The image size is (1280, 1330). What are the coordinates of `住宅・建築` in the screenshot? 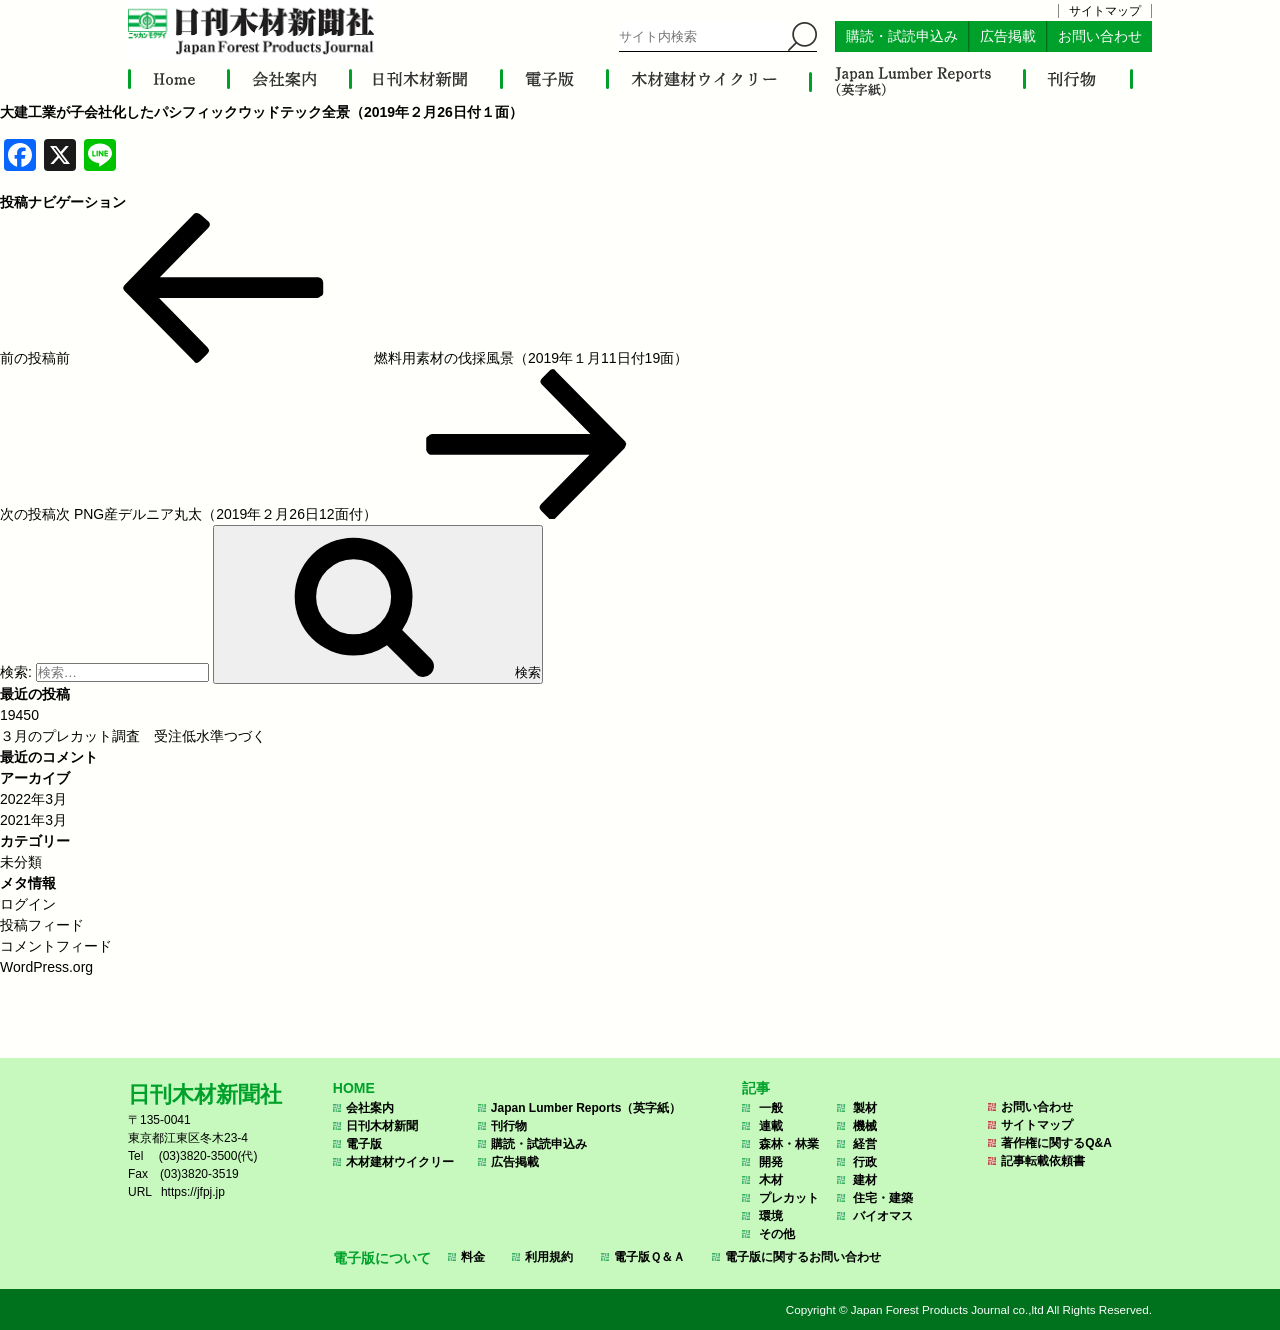 It's located at (883, 1198).